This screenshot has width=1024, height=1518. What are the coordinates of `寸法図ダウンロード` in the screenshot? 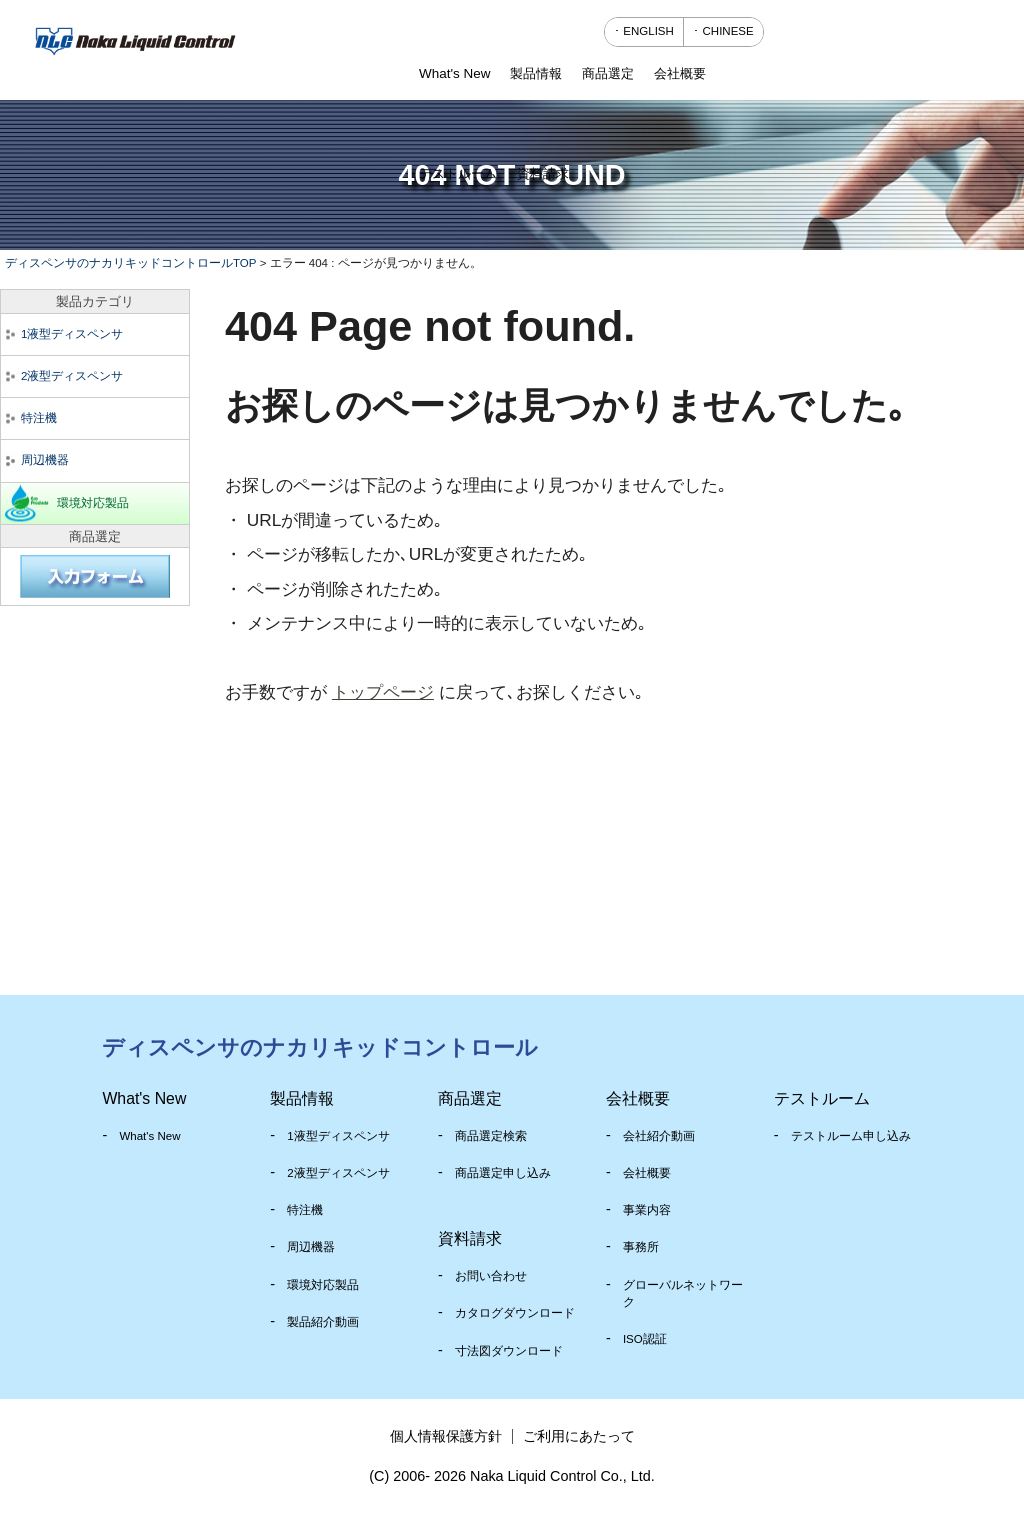 It's located at (509, 1351).